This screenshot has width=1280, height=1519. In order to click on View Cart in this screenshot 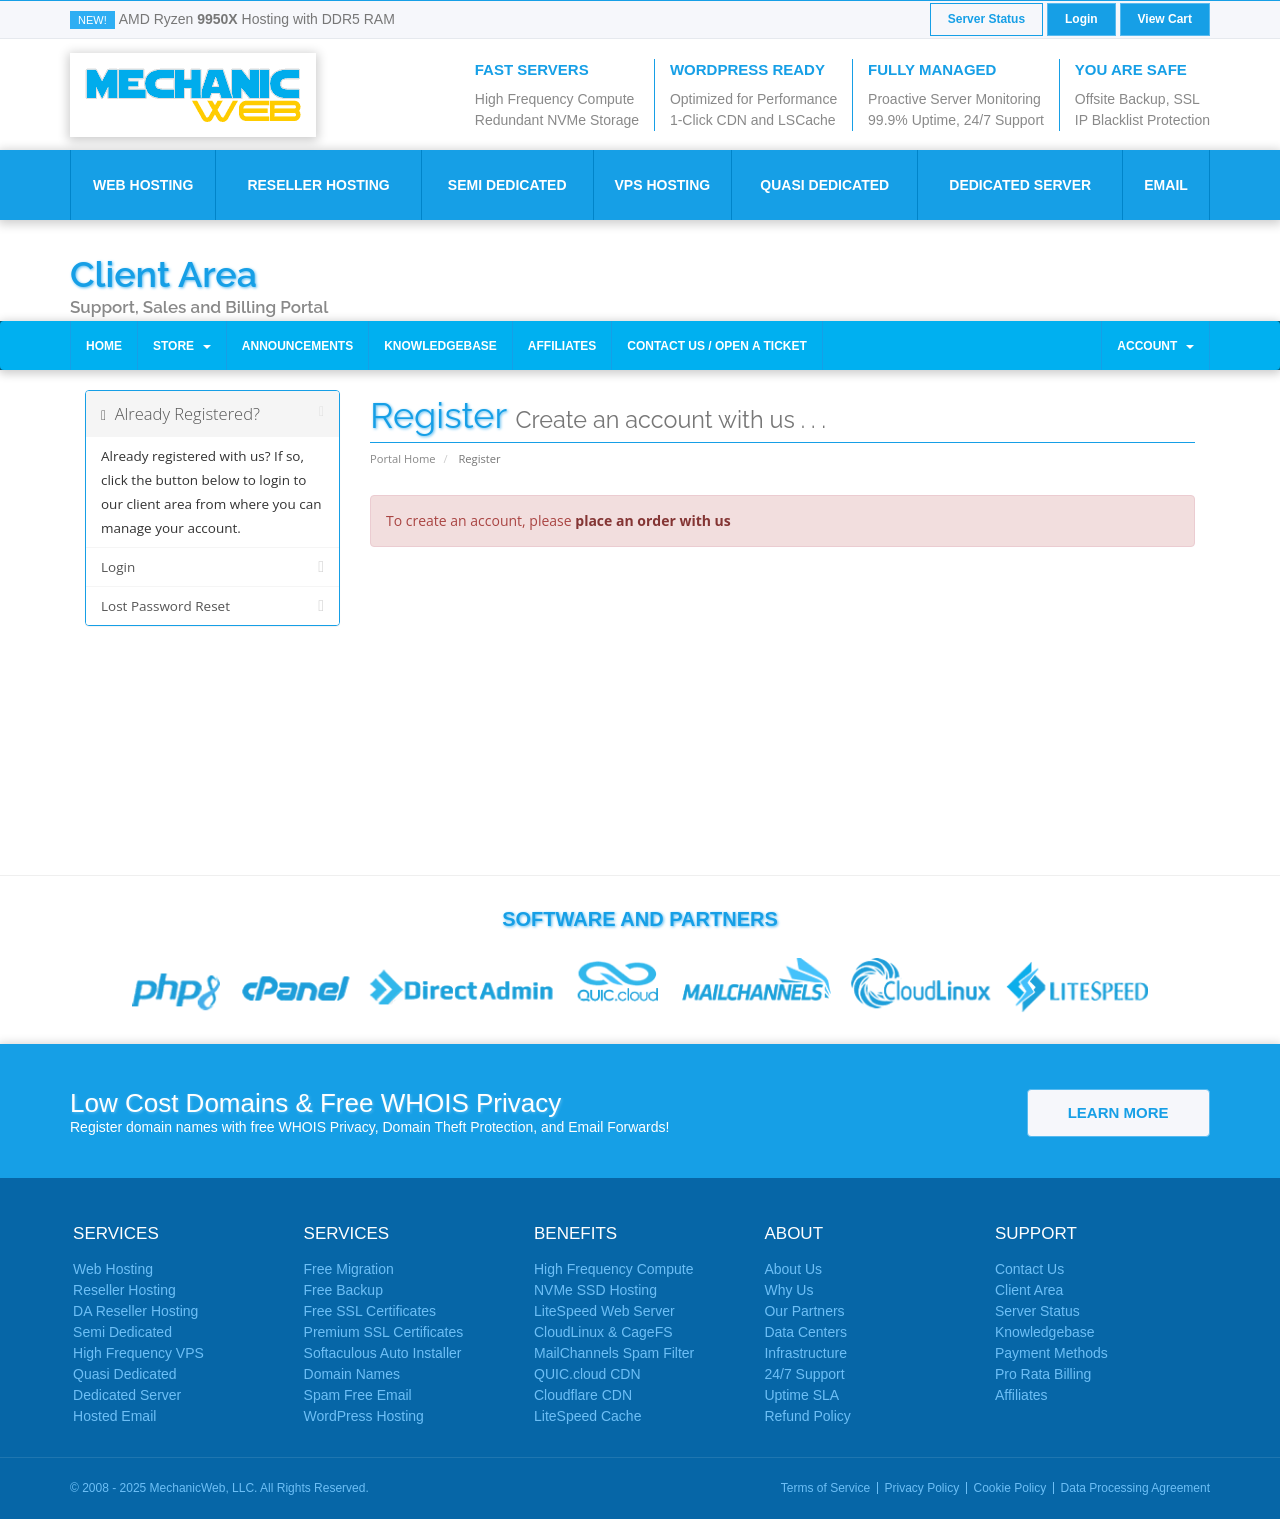, I will do `click(1165, 19)`.